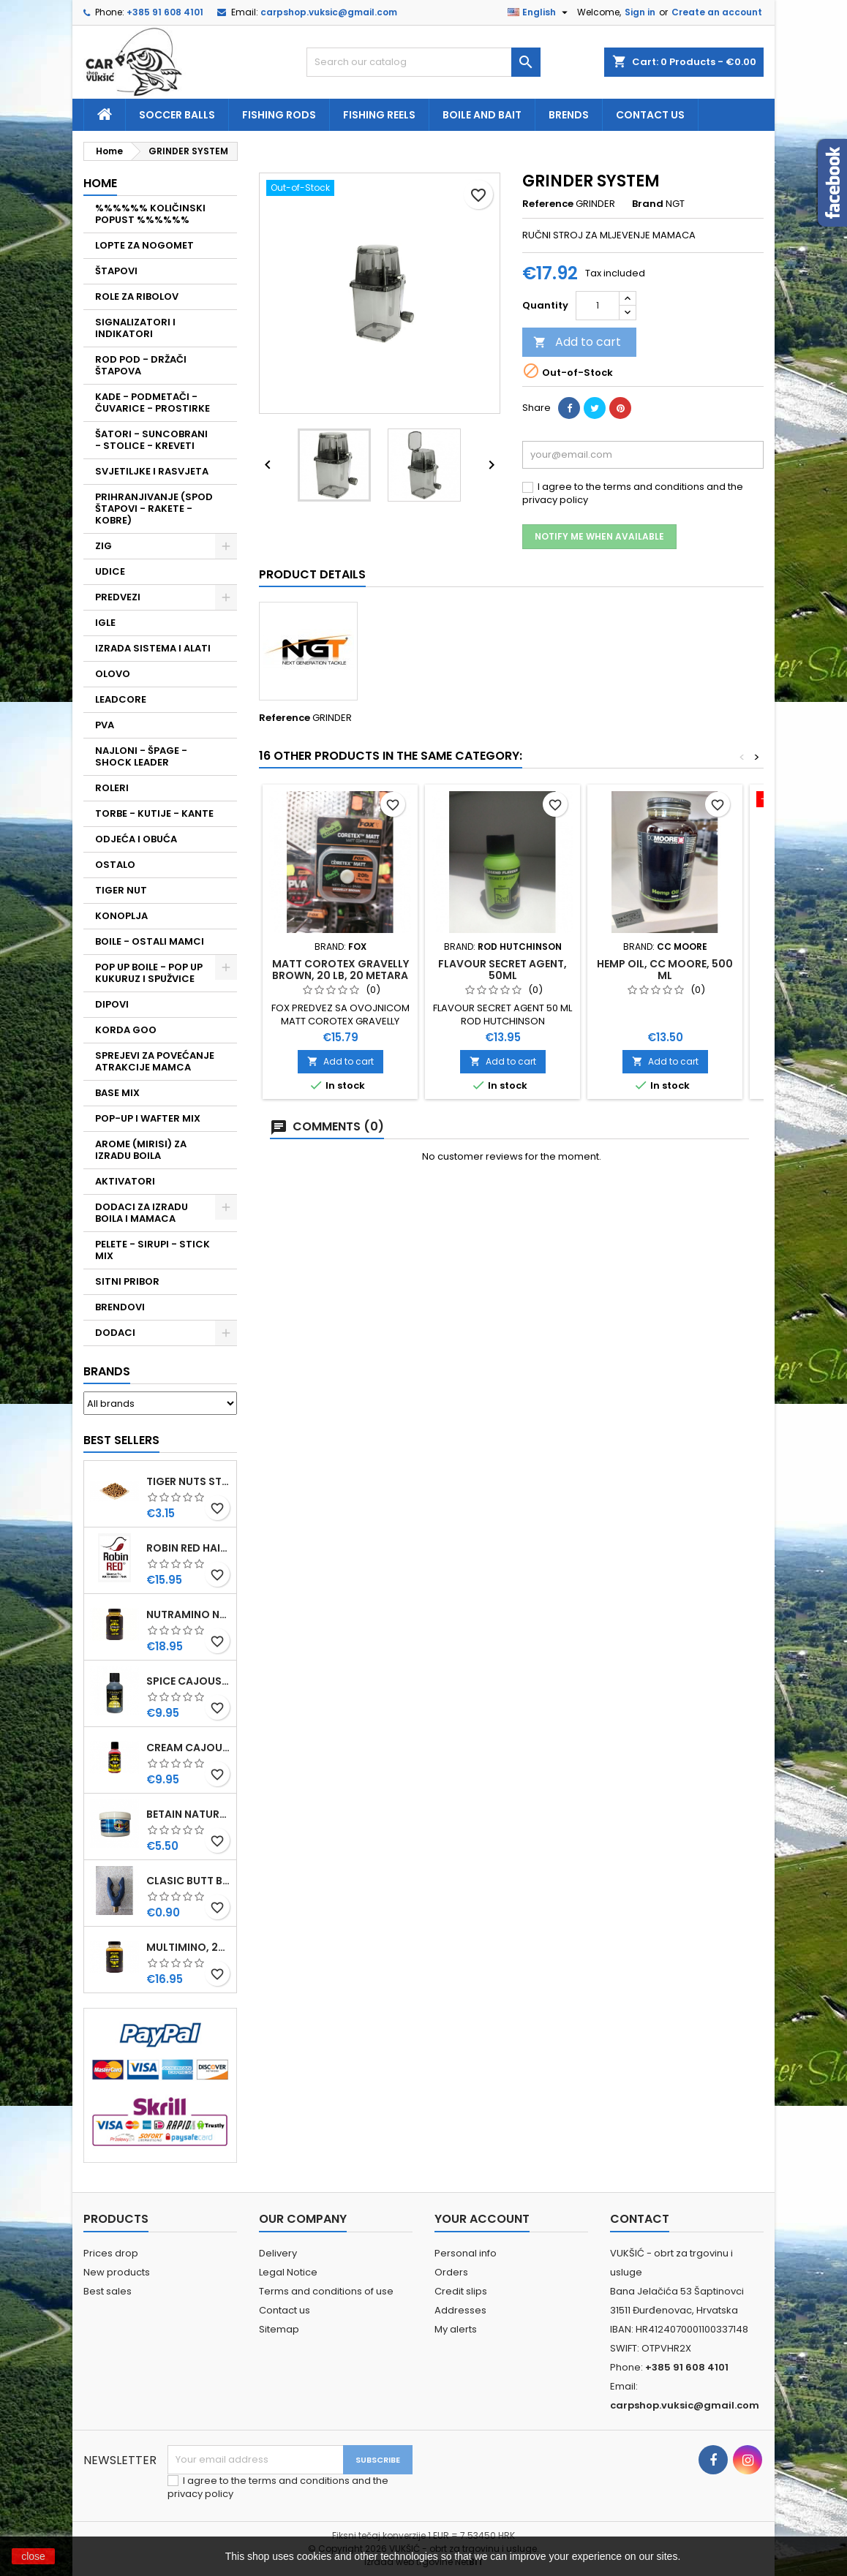 The image size is (847, 2576). Describe the element at coordinates (106, 1371) in the screenshot. I see `Brands` at that location.